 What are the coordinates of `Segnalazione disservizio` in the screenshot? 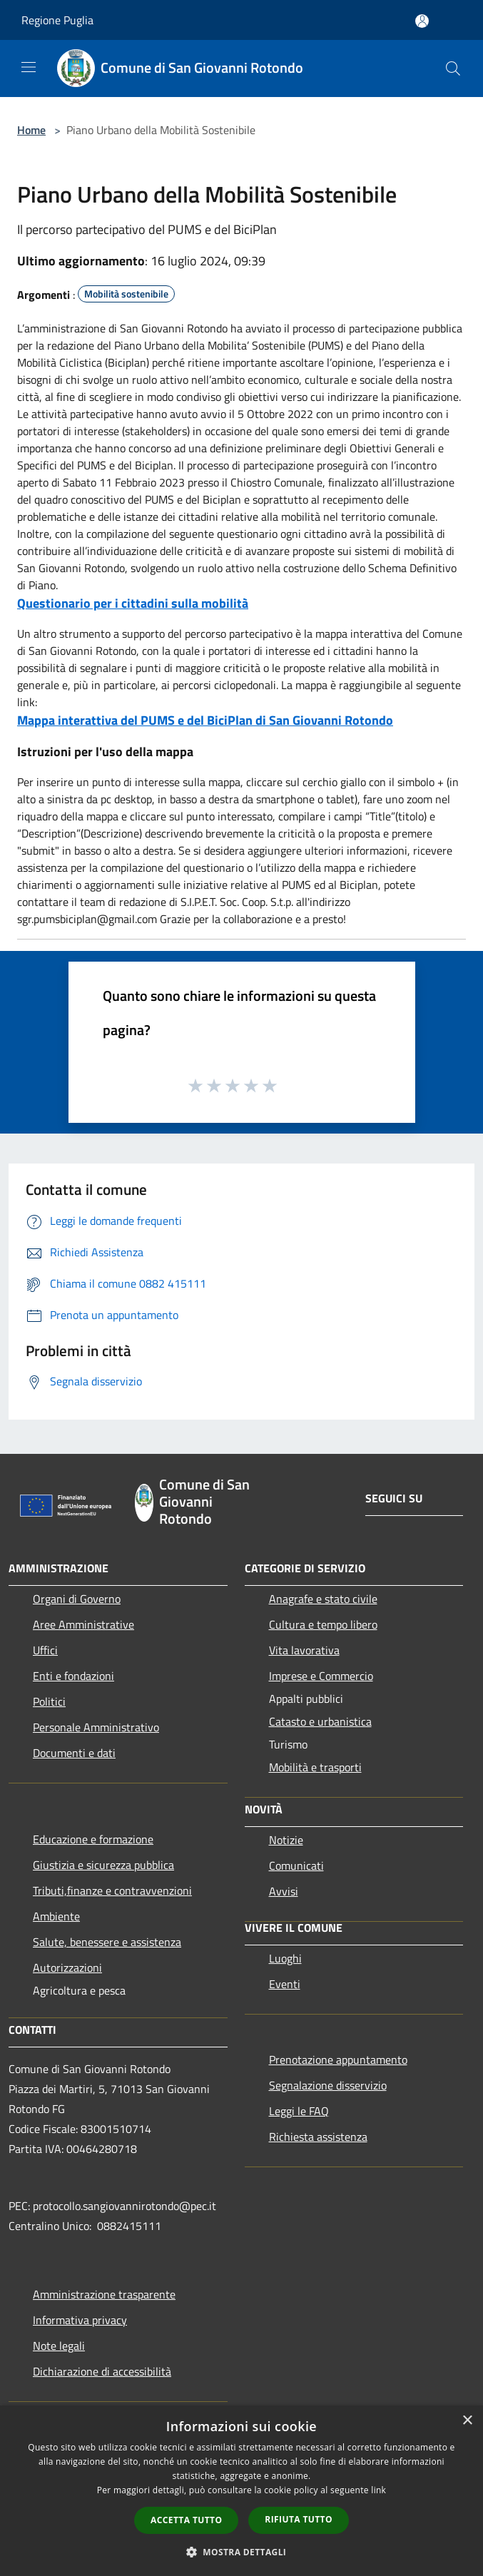 It's located at (328, 2085).